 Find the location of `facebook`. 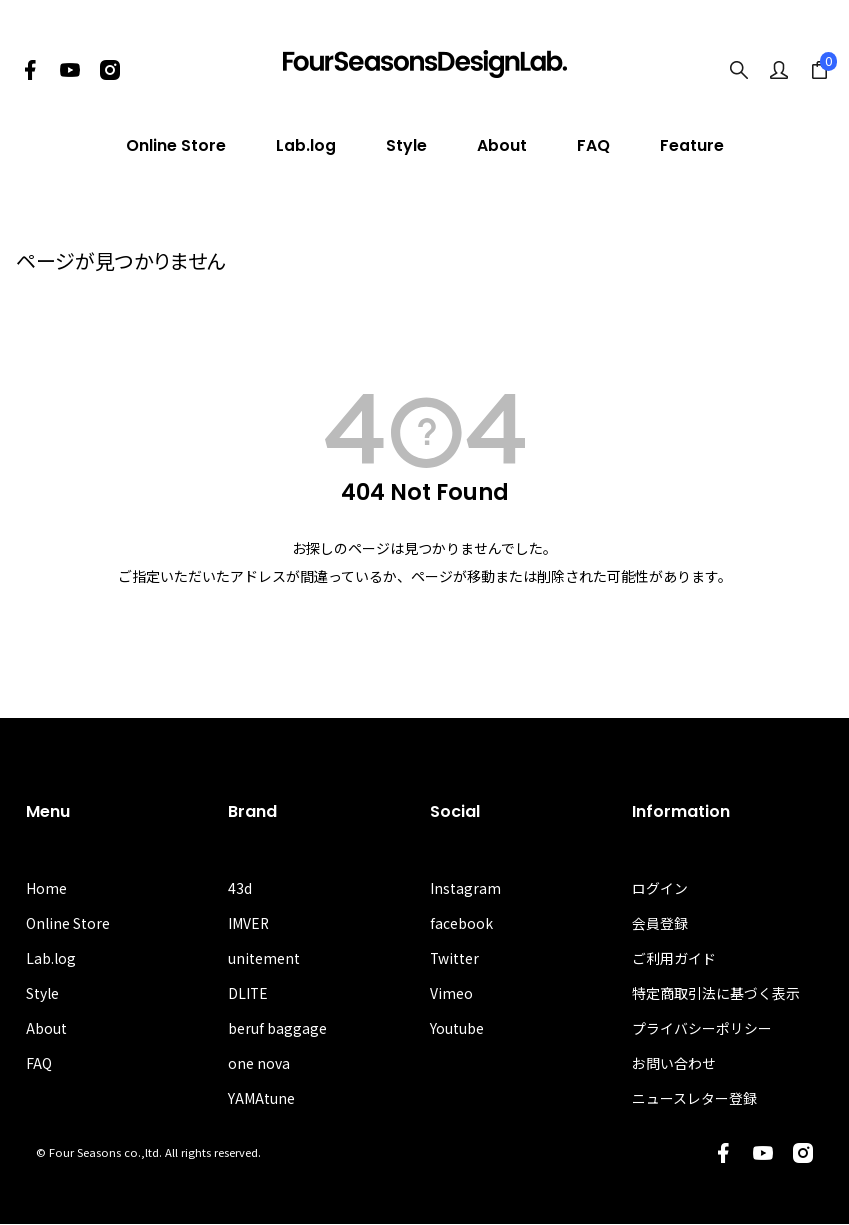

facebook is located at coordinates (461, 924).